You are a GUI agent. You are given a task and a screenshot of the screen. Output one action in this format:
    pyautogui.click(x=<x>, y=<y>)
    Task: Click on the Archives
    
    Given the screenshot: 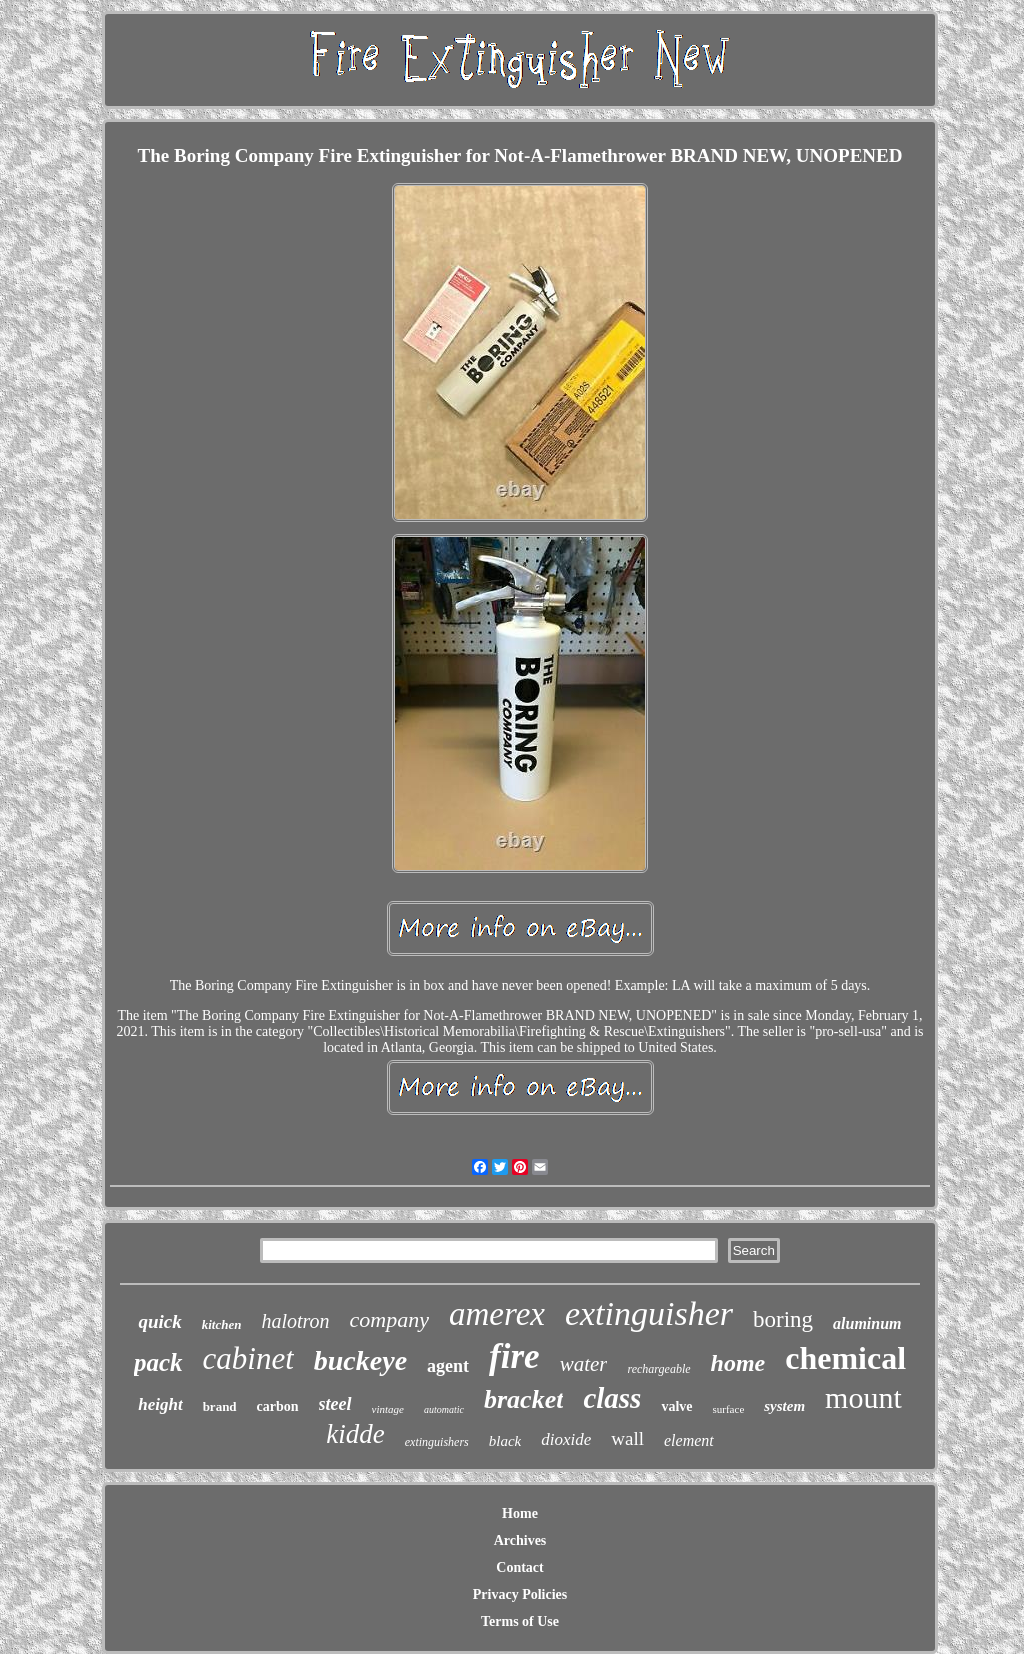 What is the action you would take?
    pyautogui.click(x=520, y=1540)
    